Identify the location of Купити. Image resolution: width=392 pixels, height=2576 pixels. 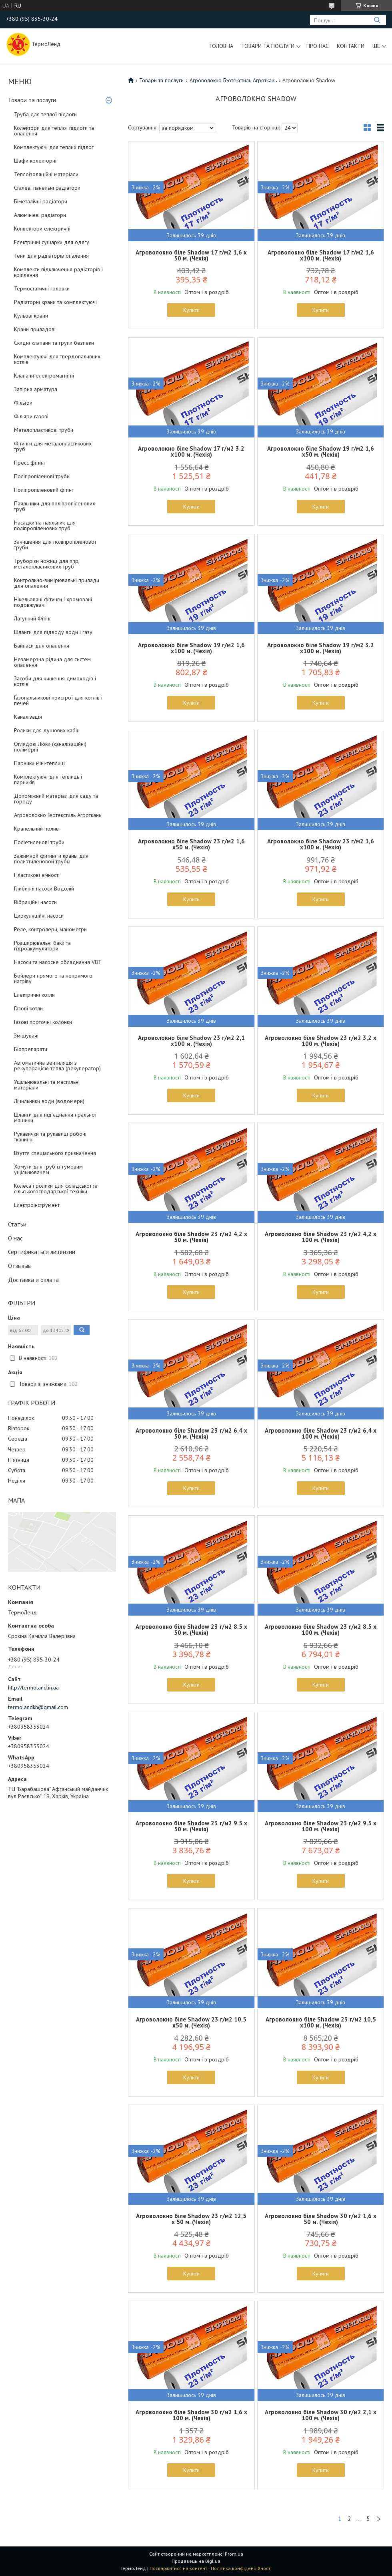
(191, 310).